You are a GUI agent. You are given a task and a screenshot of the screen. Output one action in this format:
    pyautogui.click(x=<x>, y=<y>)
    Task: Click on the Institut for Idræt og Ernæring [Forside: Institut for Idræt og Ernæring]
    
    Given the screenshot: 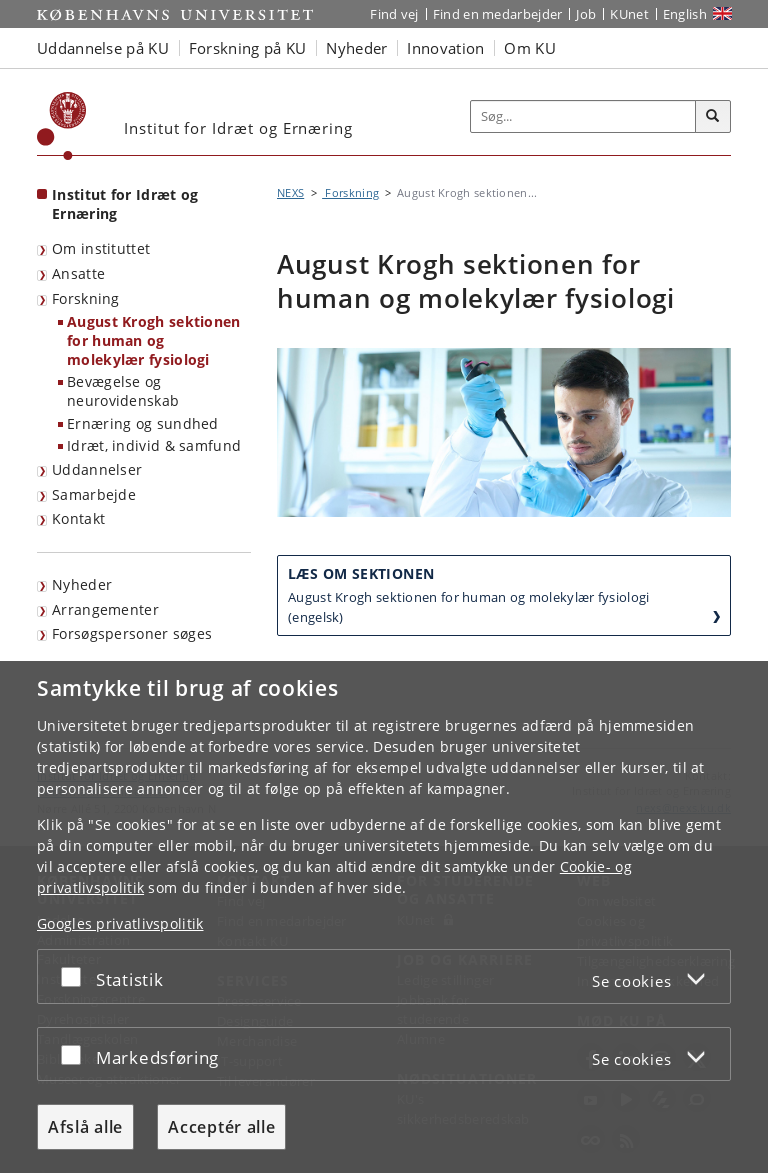 What is the action you would take?
    pyautogui.click(x=125, y=204)
    